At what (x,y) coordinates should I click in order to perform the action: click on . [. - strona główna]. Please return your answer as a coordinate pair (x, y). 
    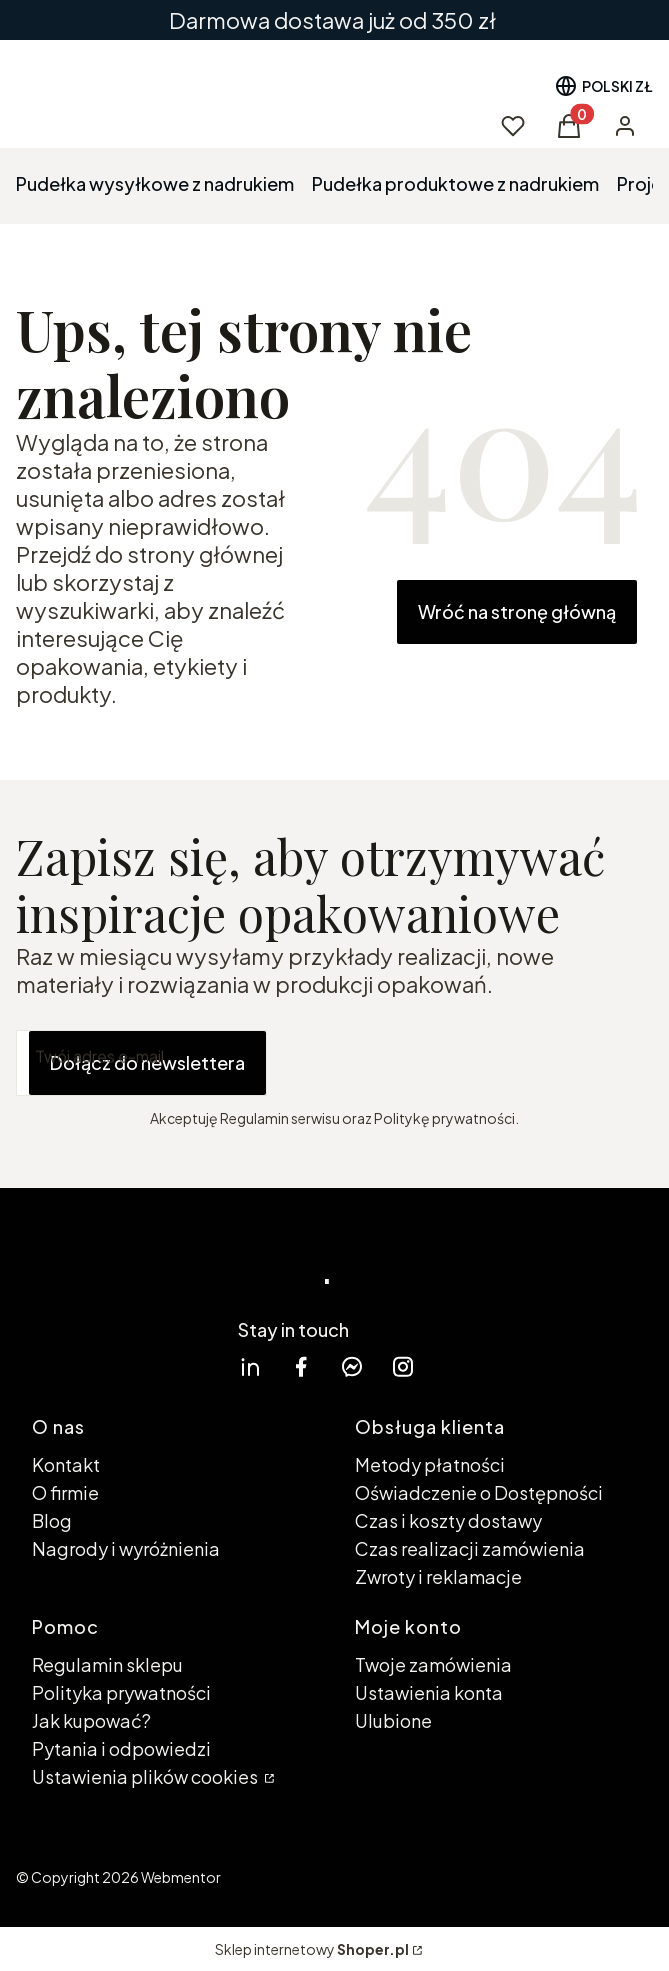
    Looking at the image, I should click on (327, 1264).